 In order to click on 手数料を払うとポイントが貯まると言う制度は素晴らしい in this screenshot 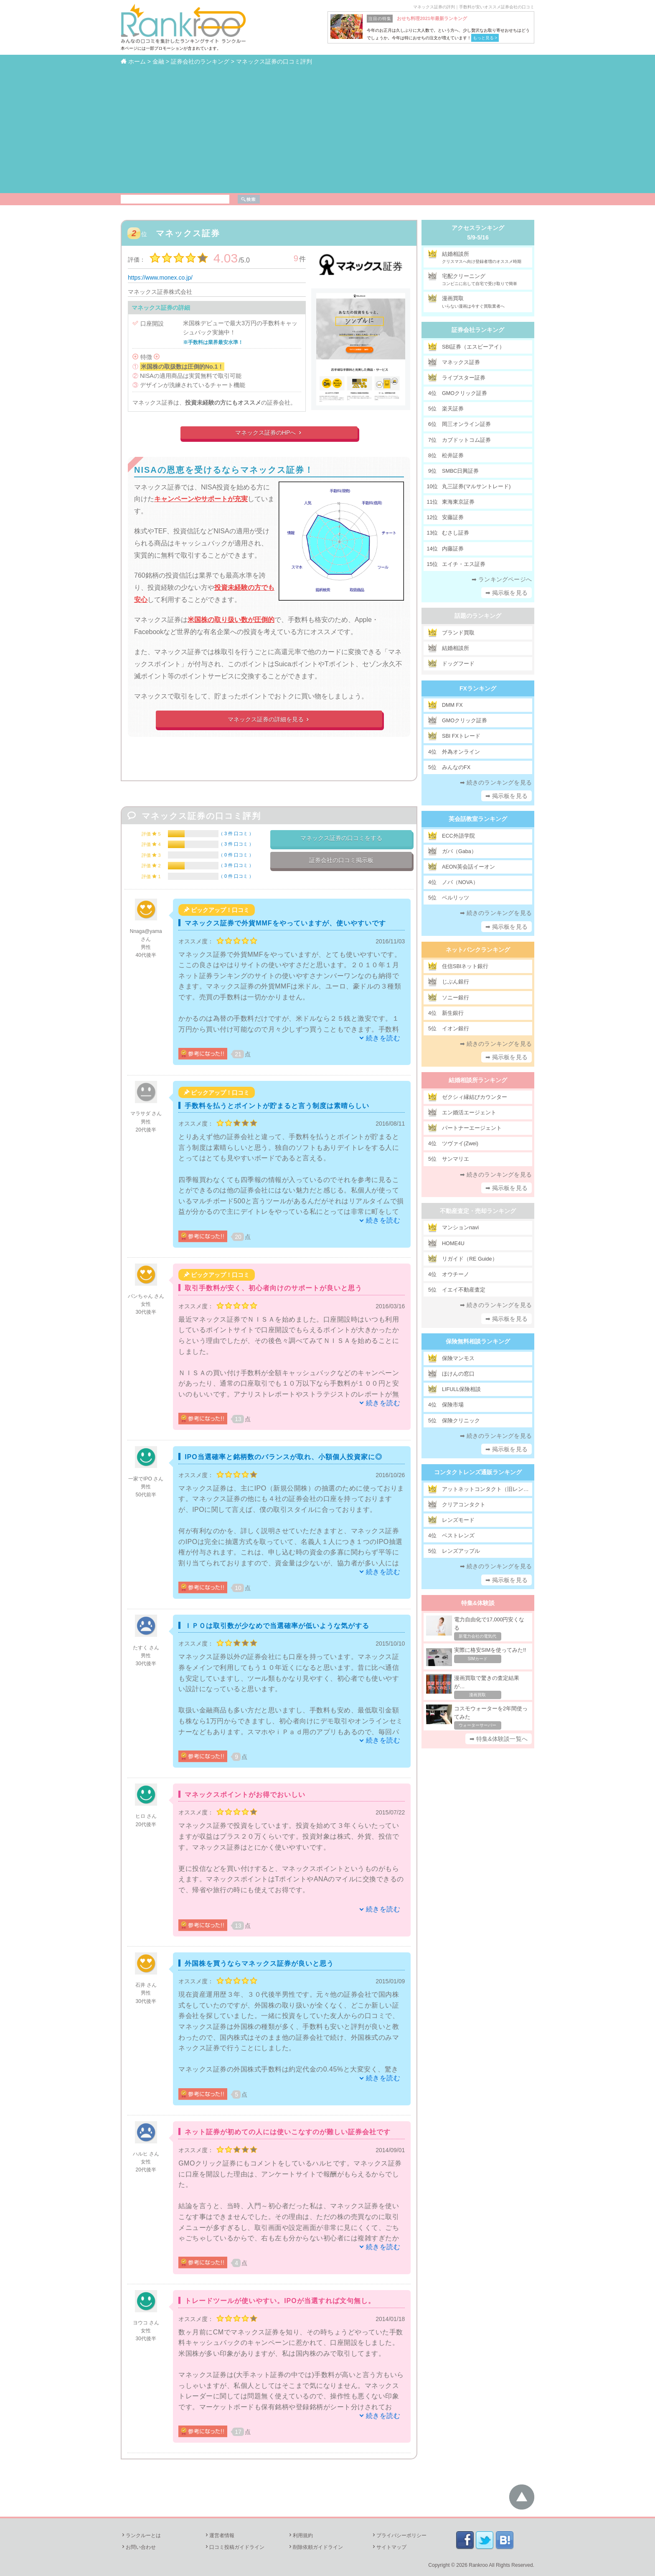, I will do `click(277, 1105)`.